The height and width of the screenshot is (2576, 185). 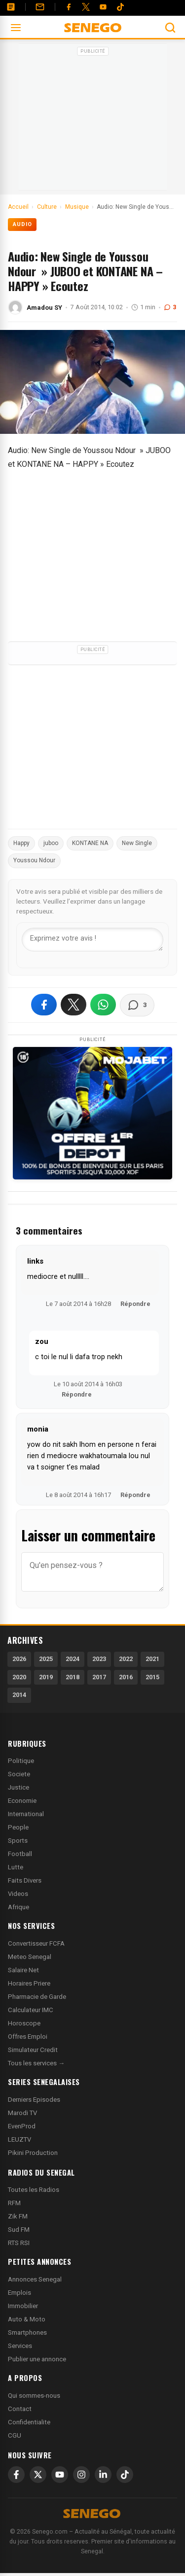 What do you see at coordinates (40, 7) in the screenshot?
I see `[Contact]` at bounding box center [40, 7].